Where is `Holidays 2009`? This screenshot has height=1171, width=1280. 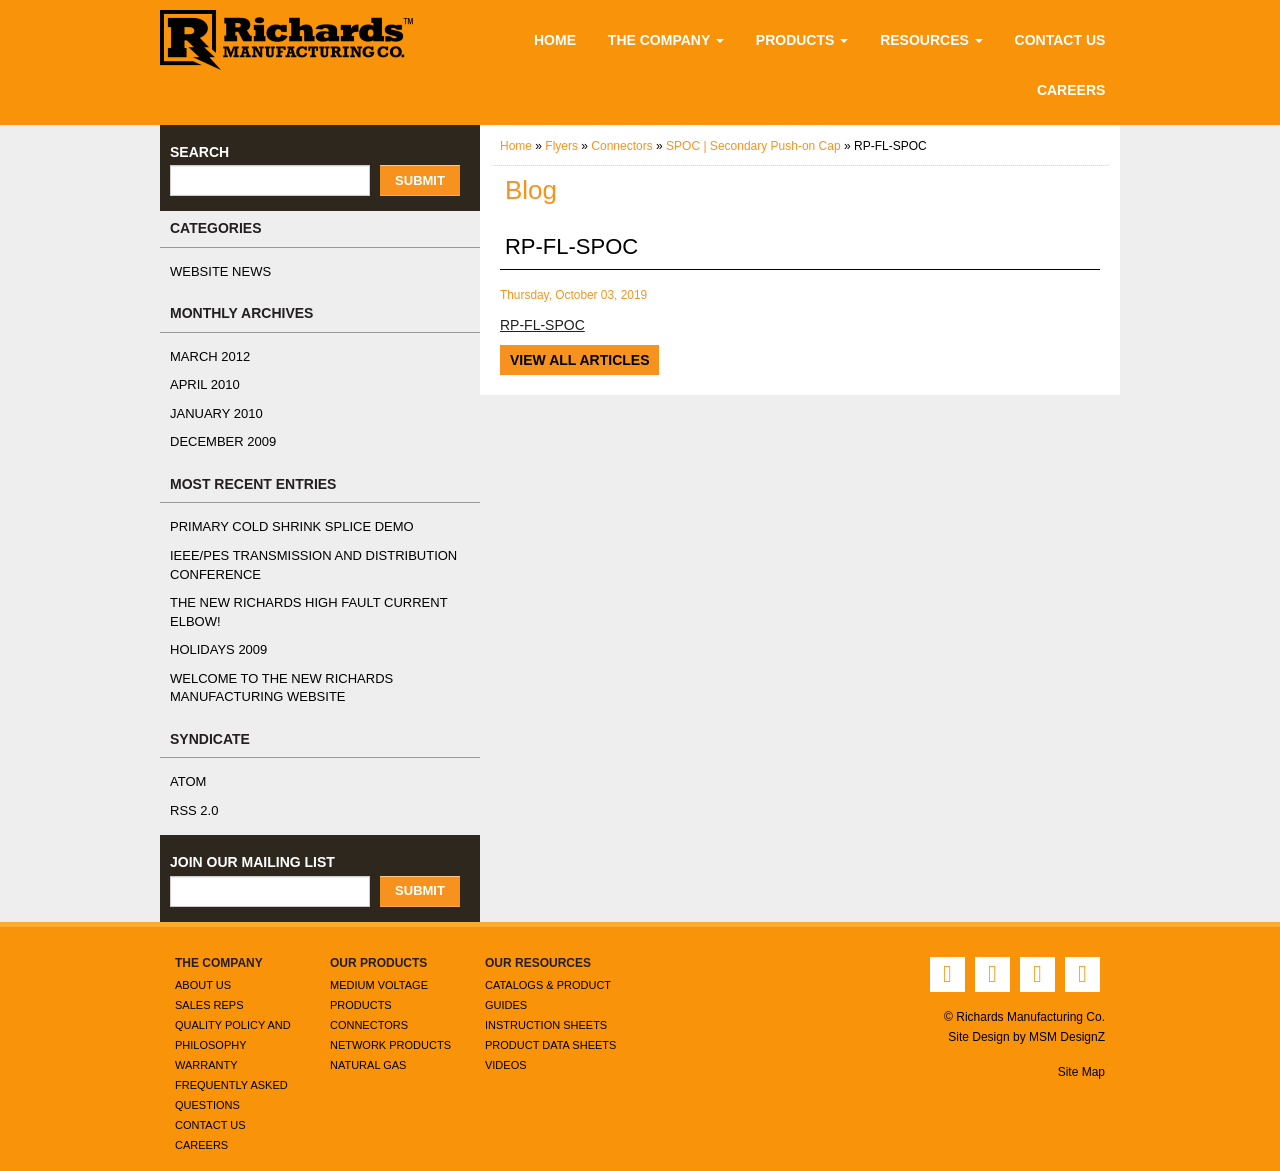 Holidays 2009 is located at coordinates (215, 632).